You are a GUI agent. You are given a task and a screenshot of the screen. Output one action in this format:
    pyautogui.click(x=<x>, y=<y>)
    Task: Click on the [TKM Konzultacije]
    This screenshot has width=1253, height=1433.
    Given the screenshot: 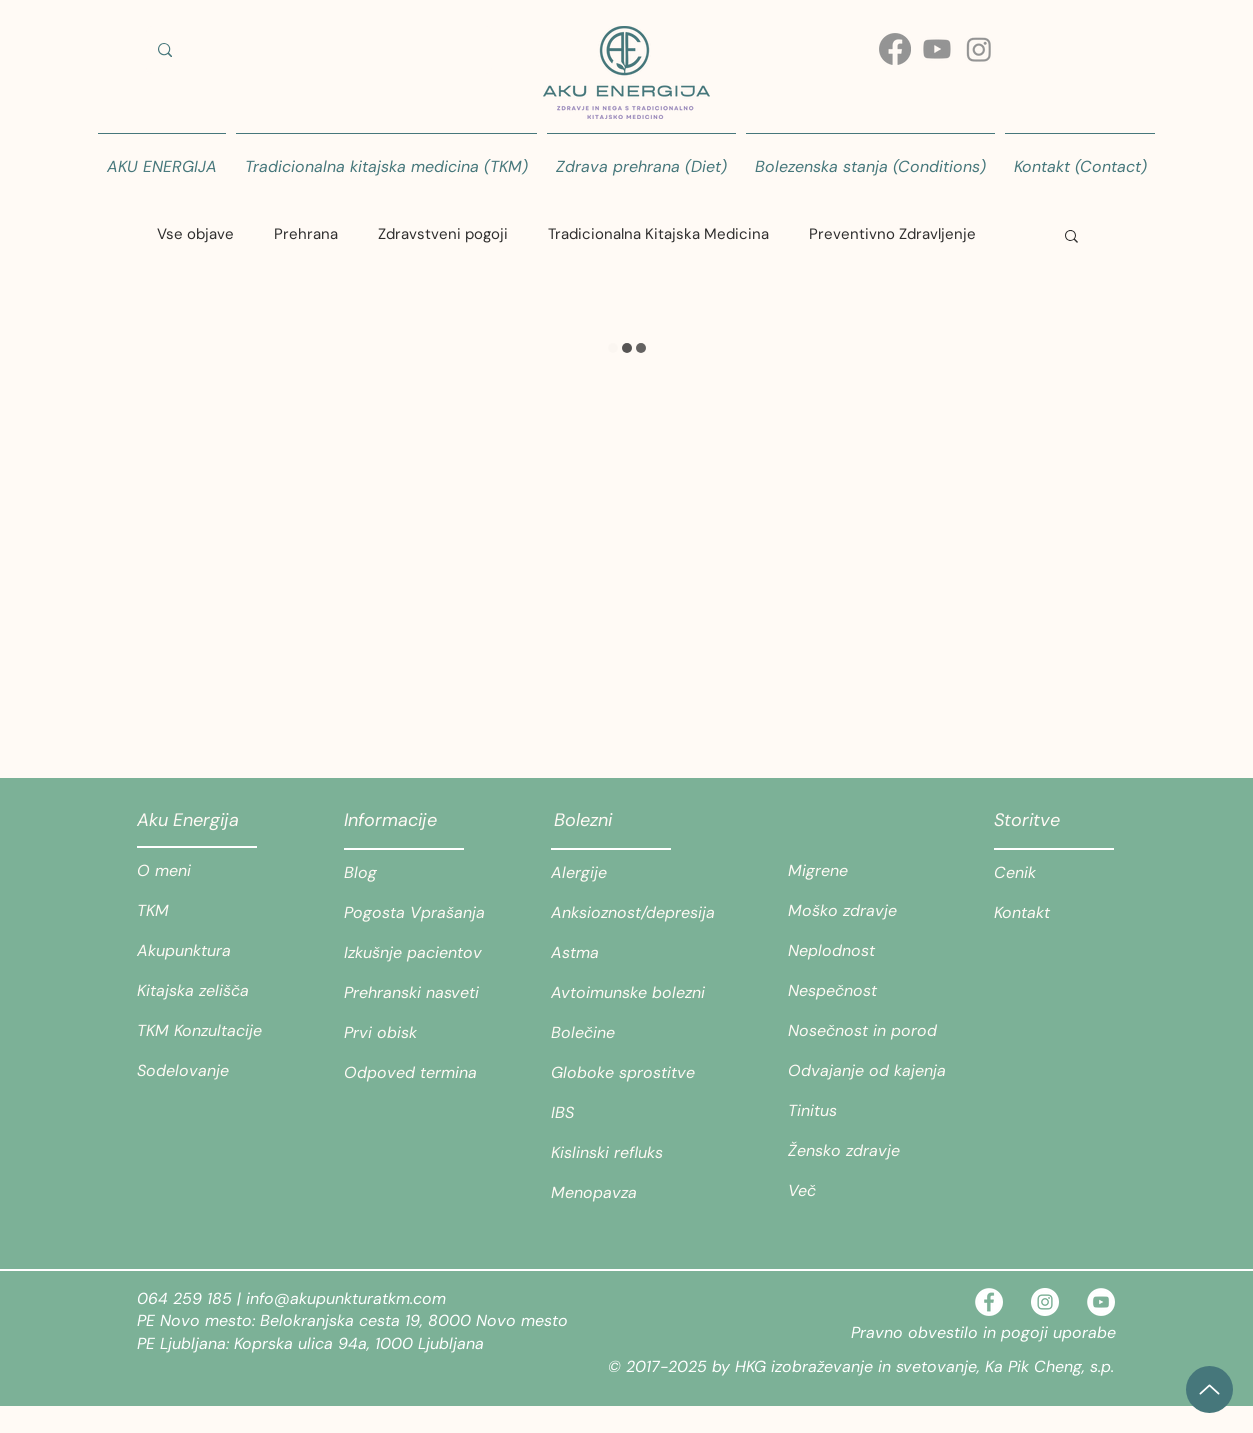 What is the action you would take?
    pyautogui.click(x=208, y=1031)
    